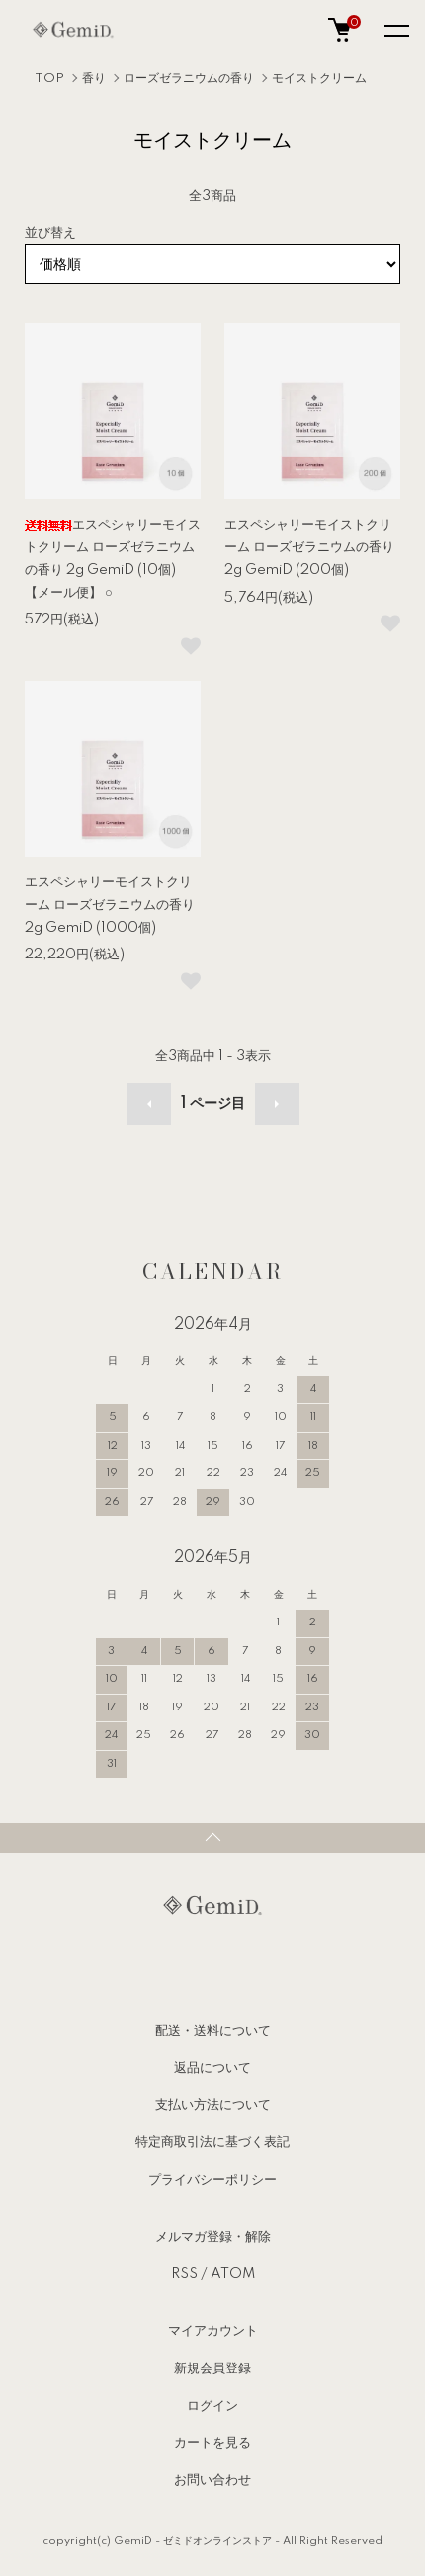 This screenshot has width=425, height=2576. I want to click on 香り, so click(94, 78).